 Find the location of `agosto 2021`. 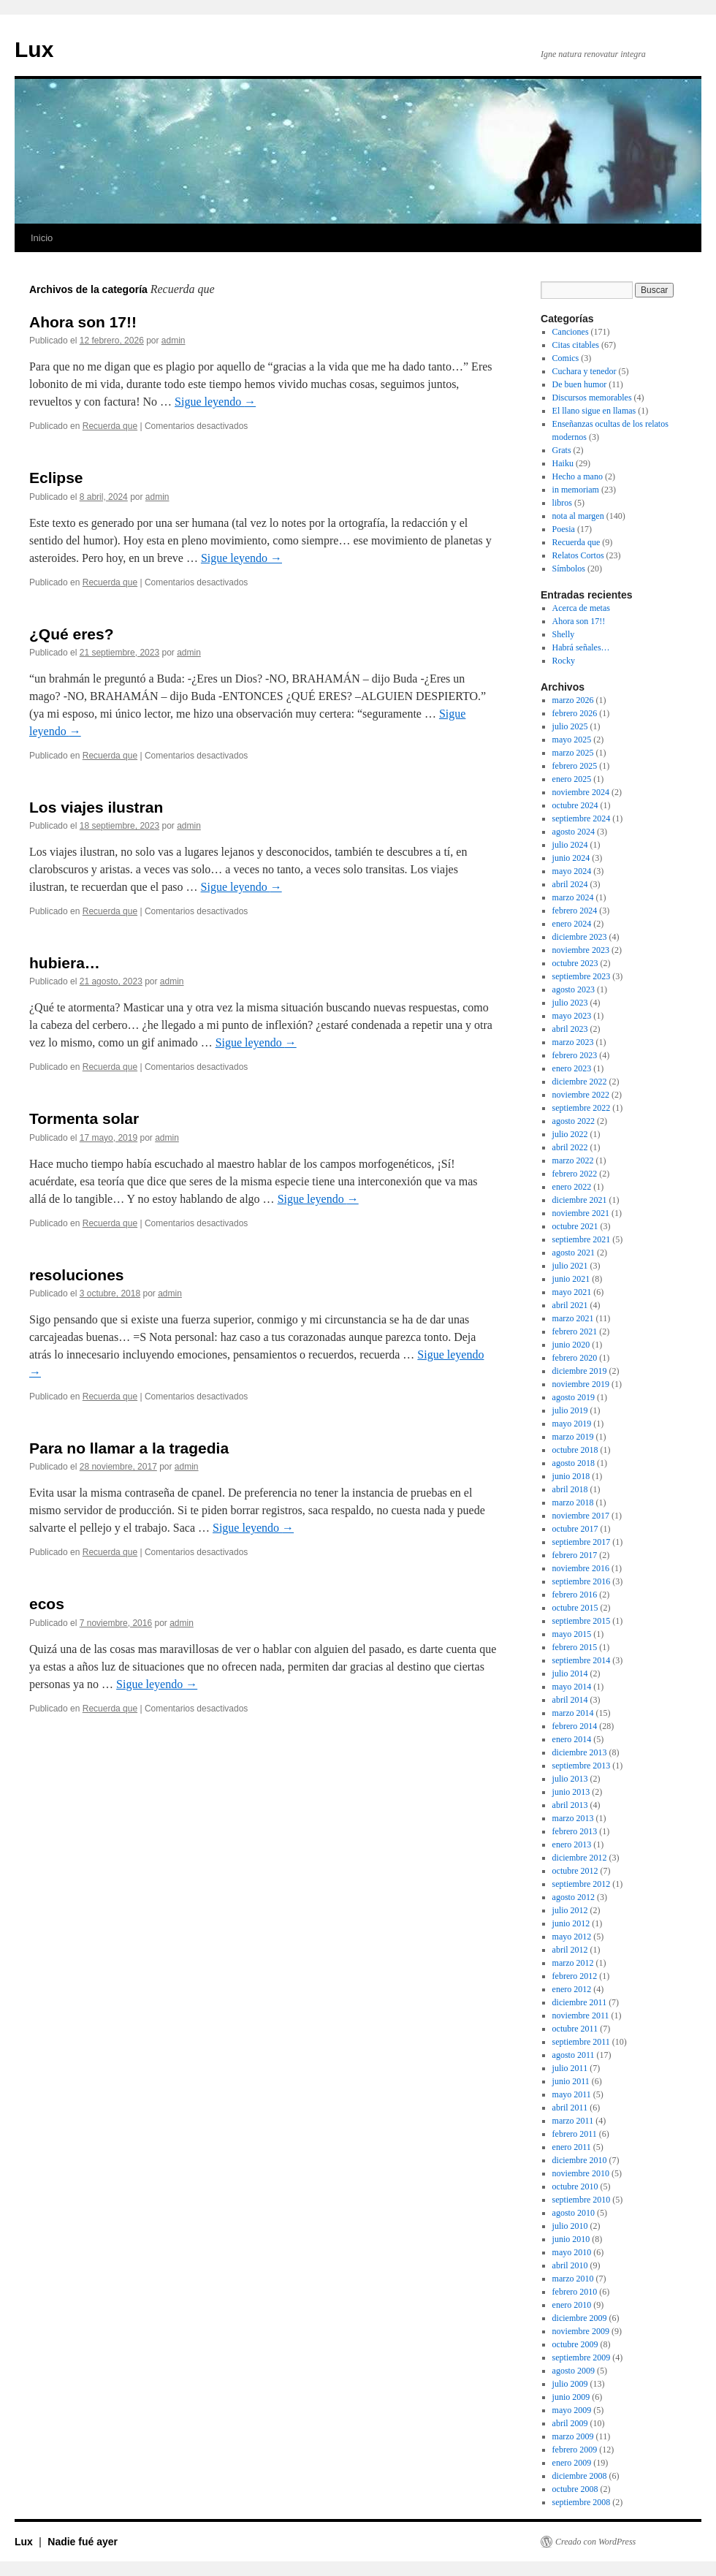

agosto 2021 is located at coordinates (573, 1252).